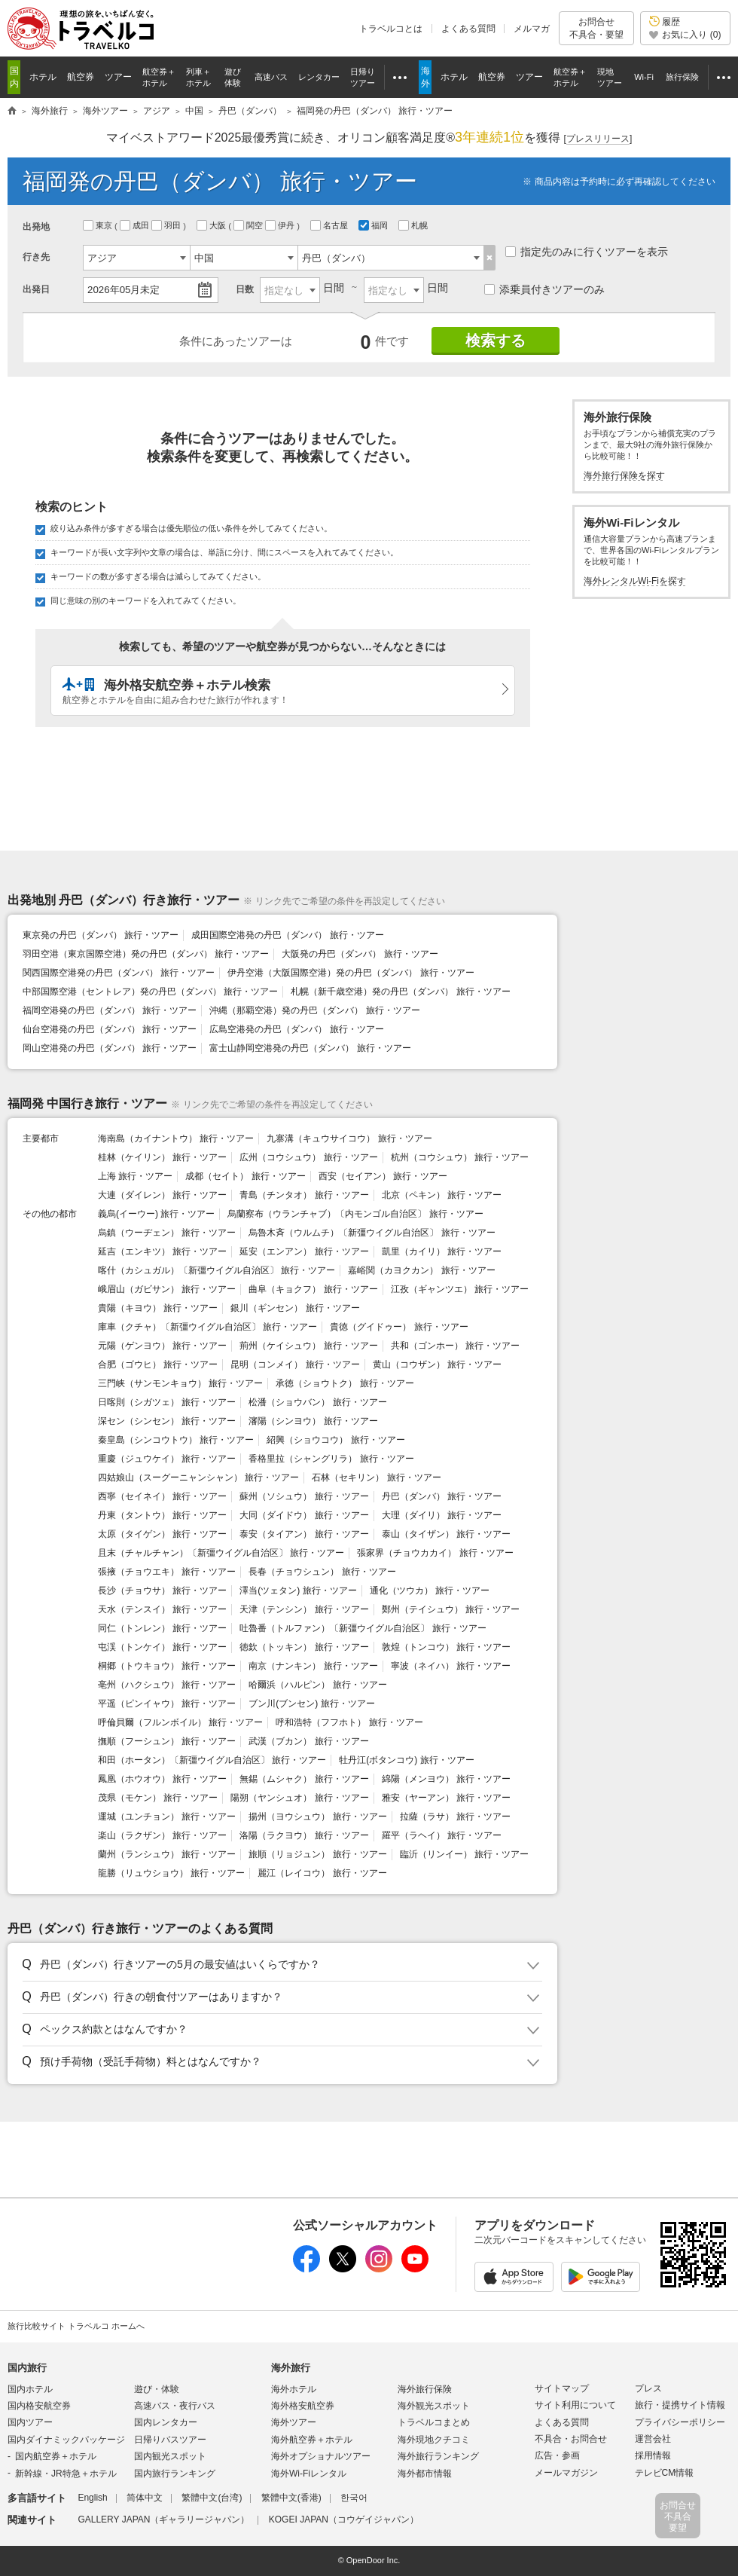 The width and height of the screenshot is (738, 2576). I want to click on 大阪, so click(212, 225).